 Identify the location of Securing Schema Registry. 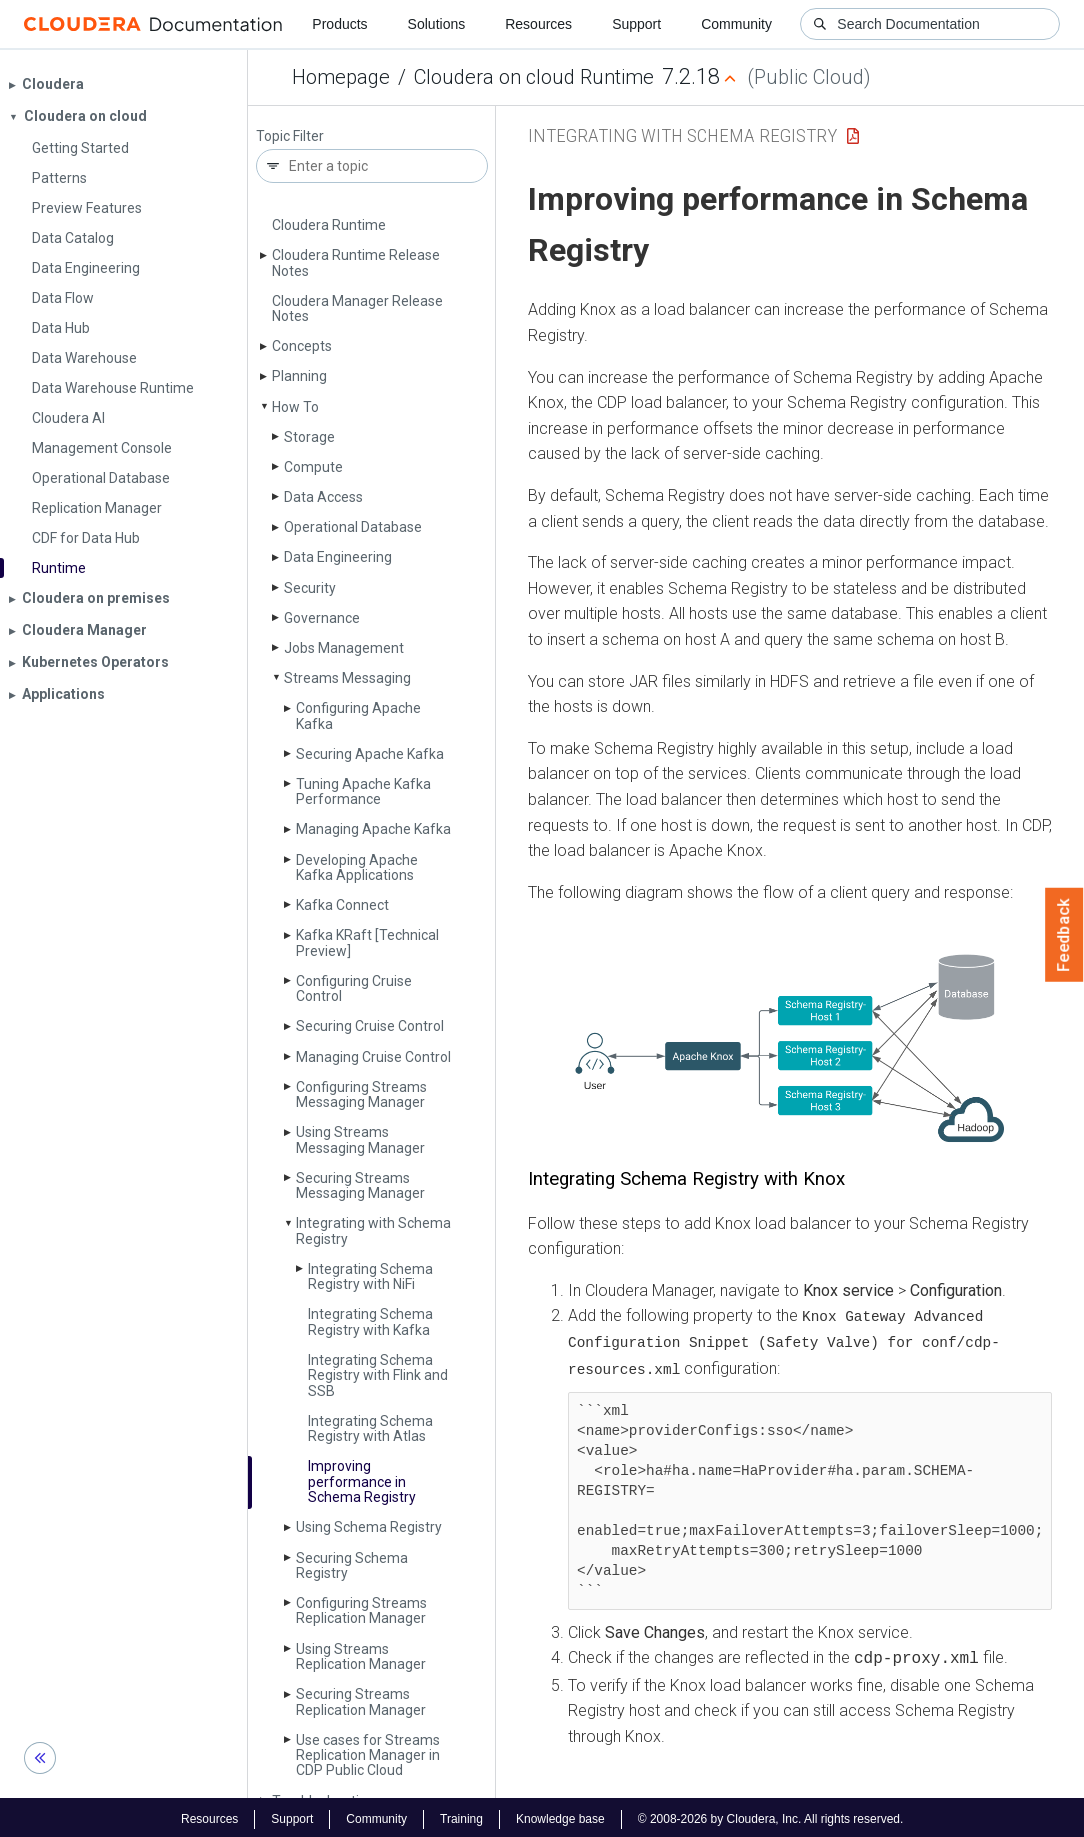
(352, 1565).